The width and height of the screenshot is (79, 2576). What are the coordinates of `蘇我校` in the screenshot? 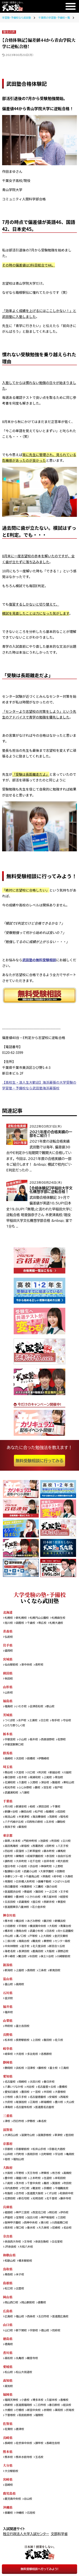 It's located at (23, 1827).